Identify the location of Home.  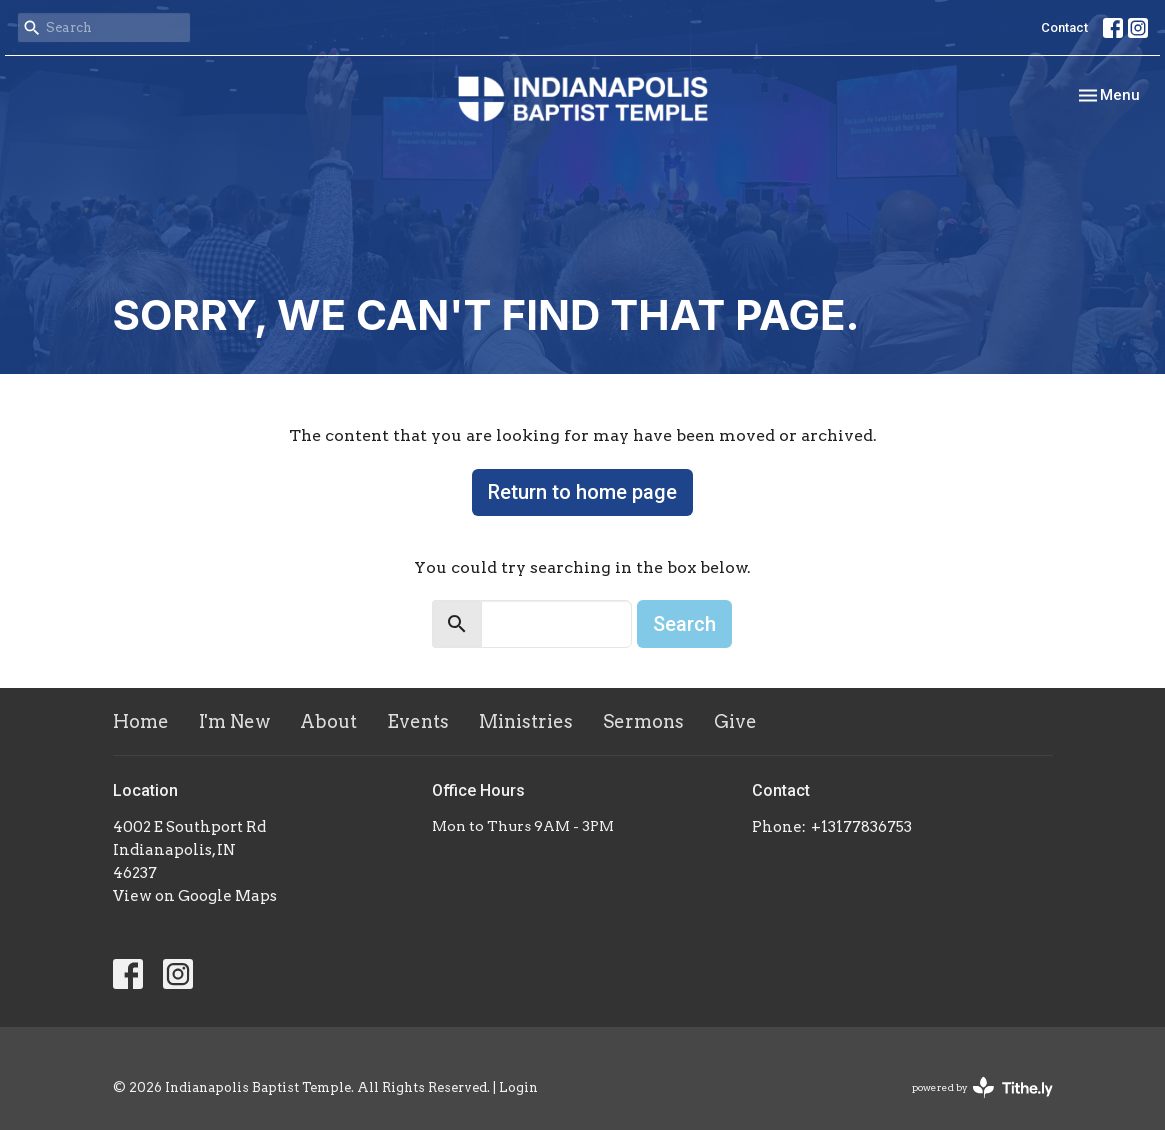
(141, 721).